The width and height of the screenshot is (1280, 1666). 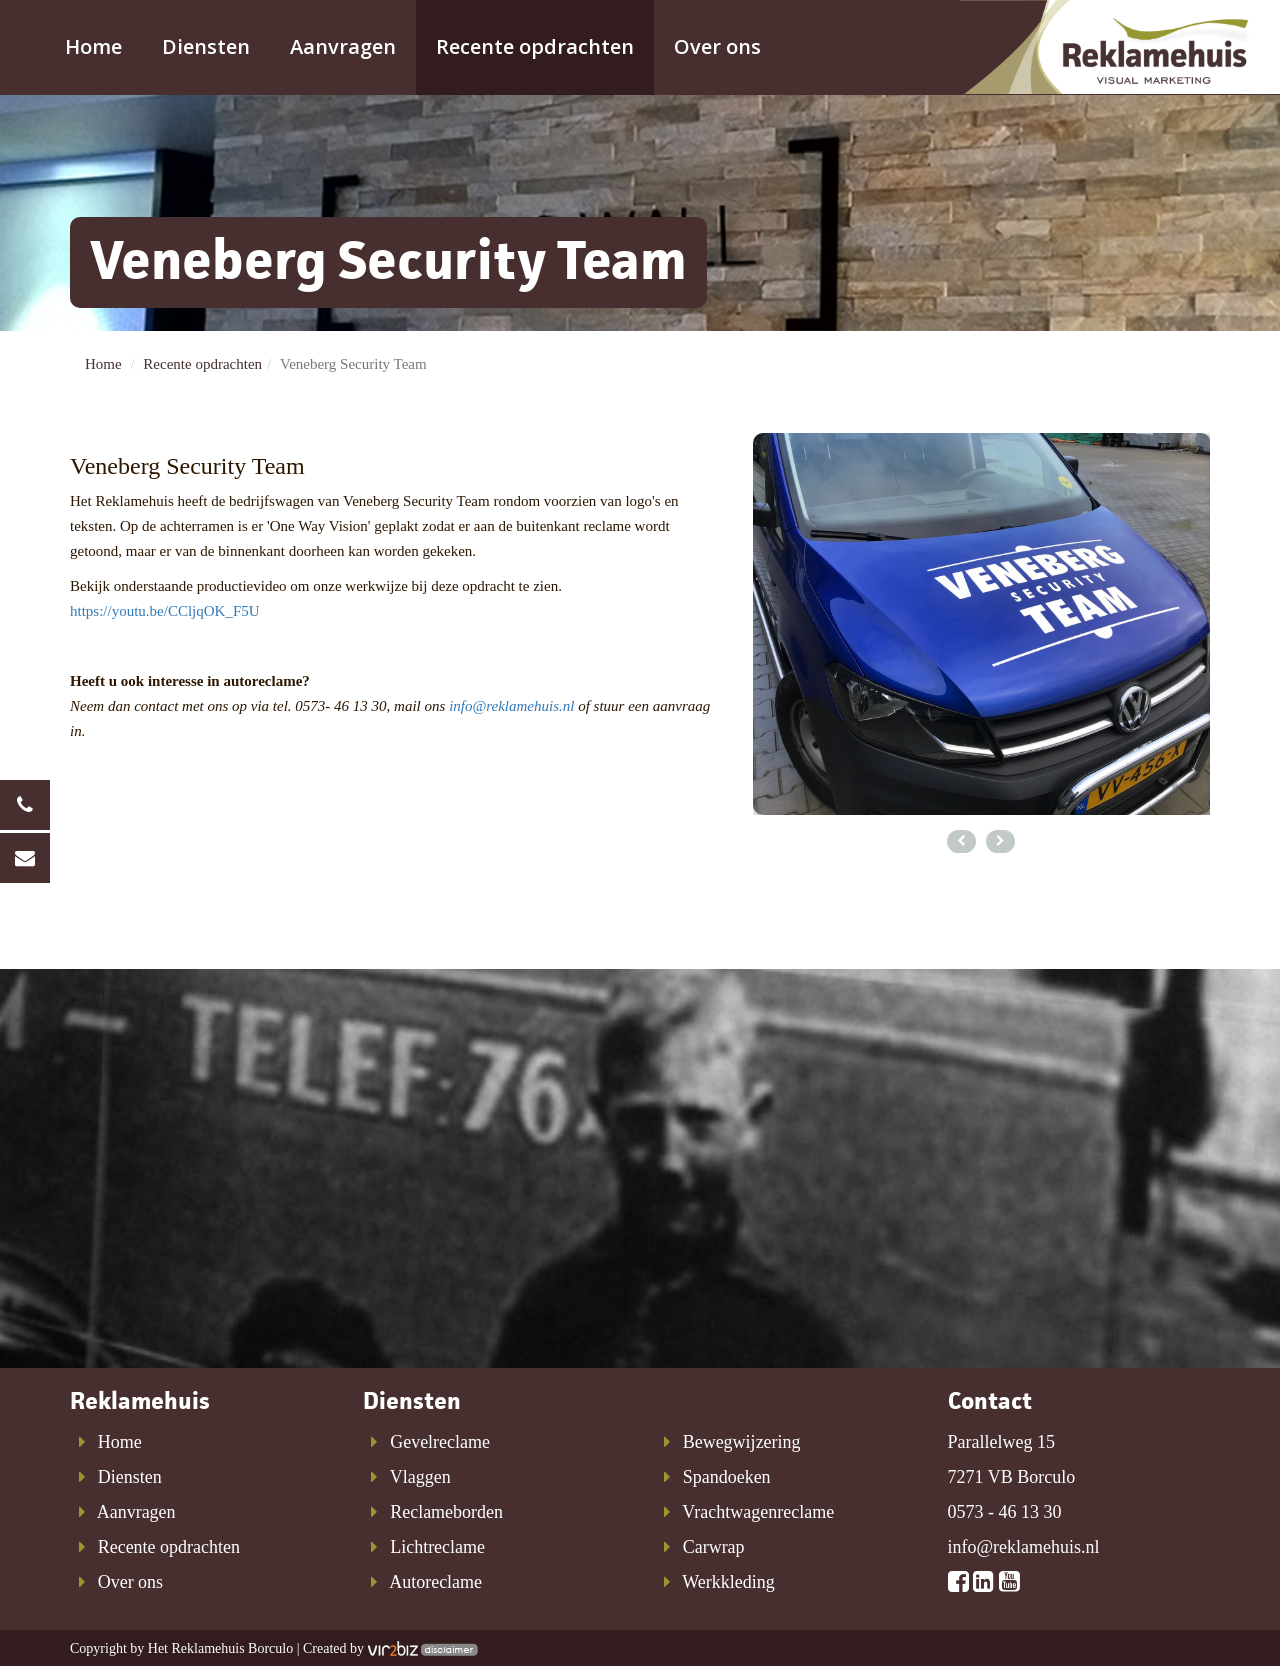 What do you see at coordinates (535, 46) in the screenshot?
I see `Recente opdrachten` at bounding box center [535, 46].